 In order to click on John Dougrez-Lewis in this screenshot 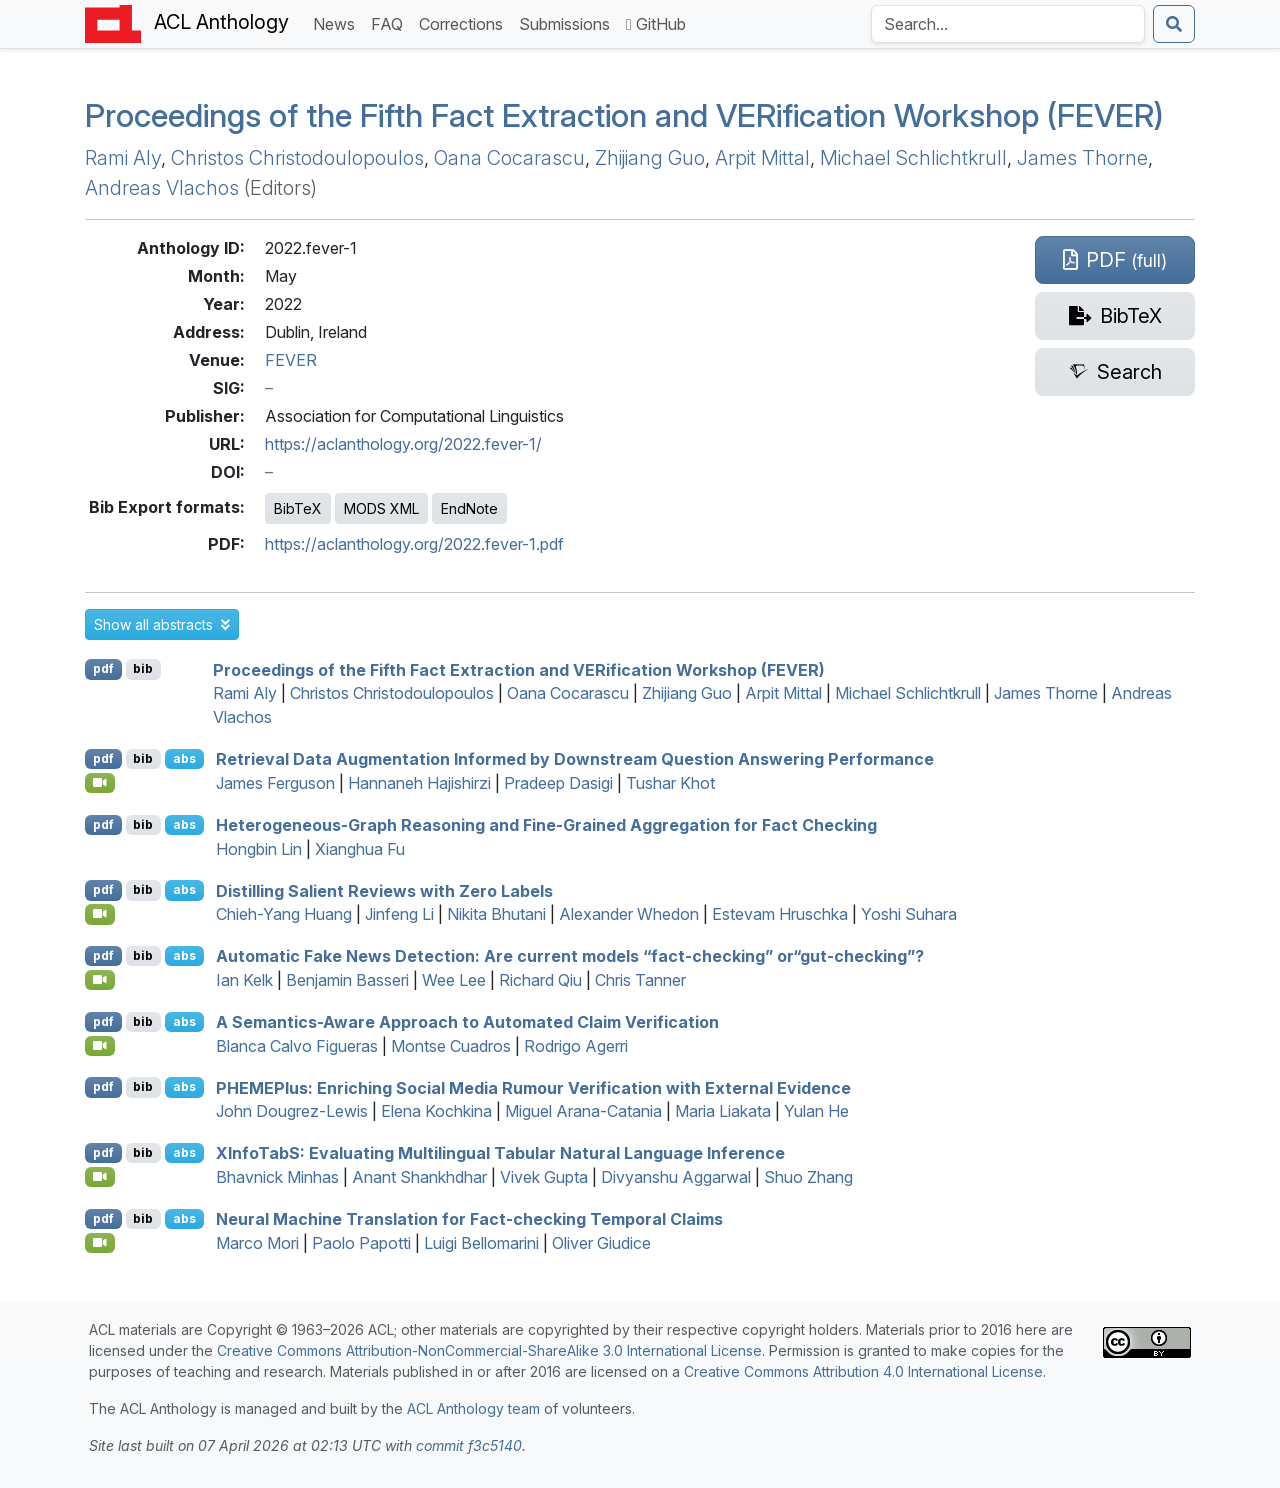, I will do `click(292, 1111)`.